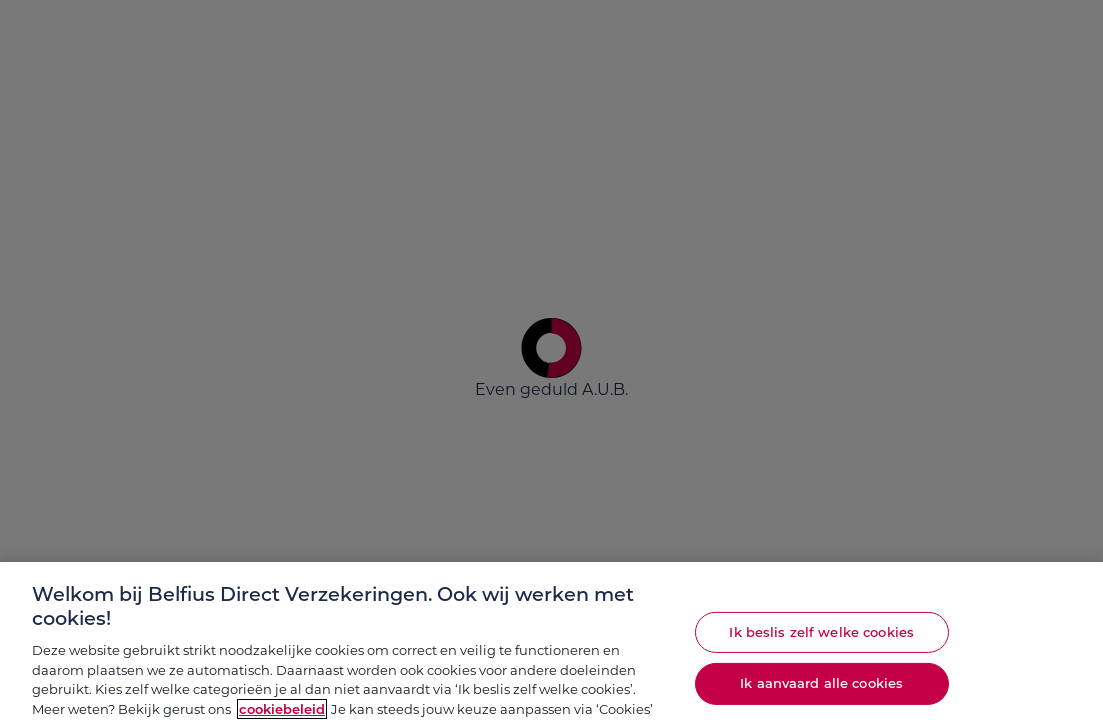  Describe the element at coordinates (821, 639) in the screenshot. I see `Ik beslis zelf welke cookies` at that location.